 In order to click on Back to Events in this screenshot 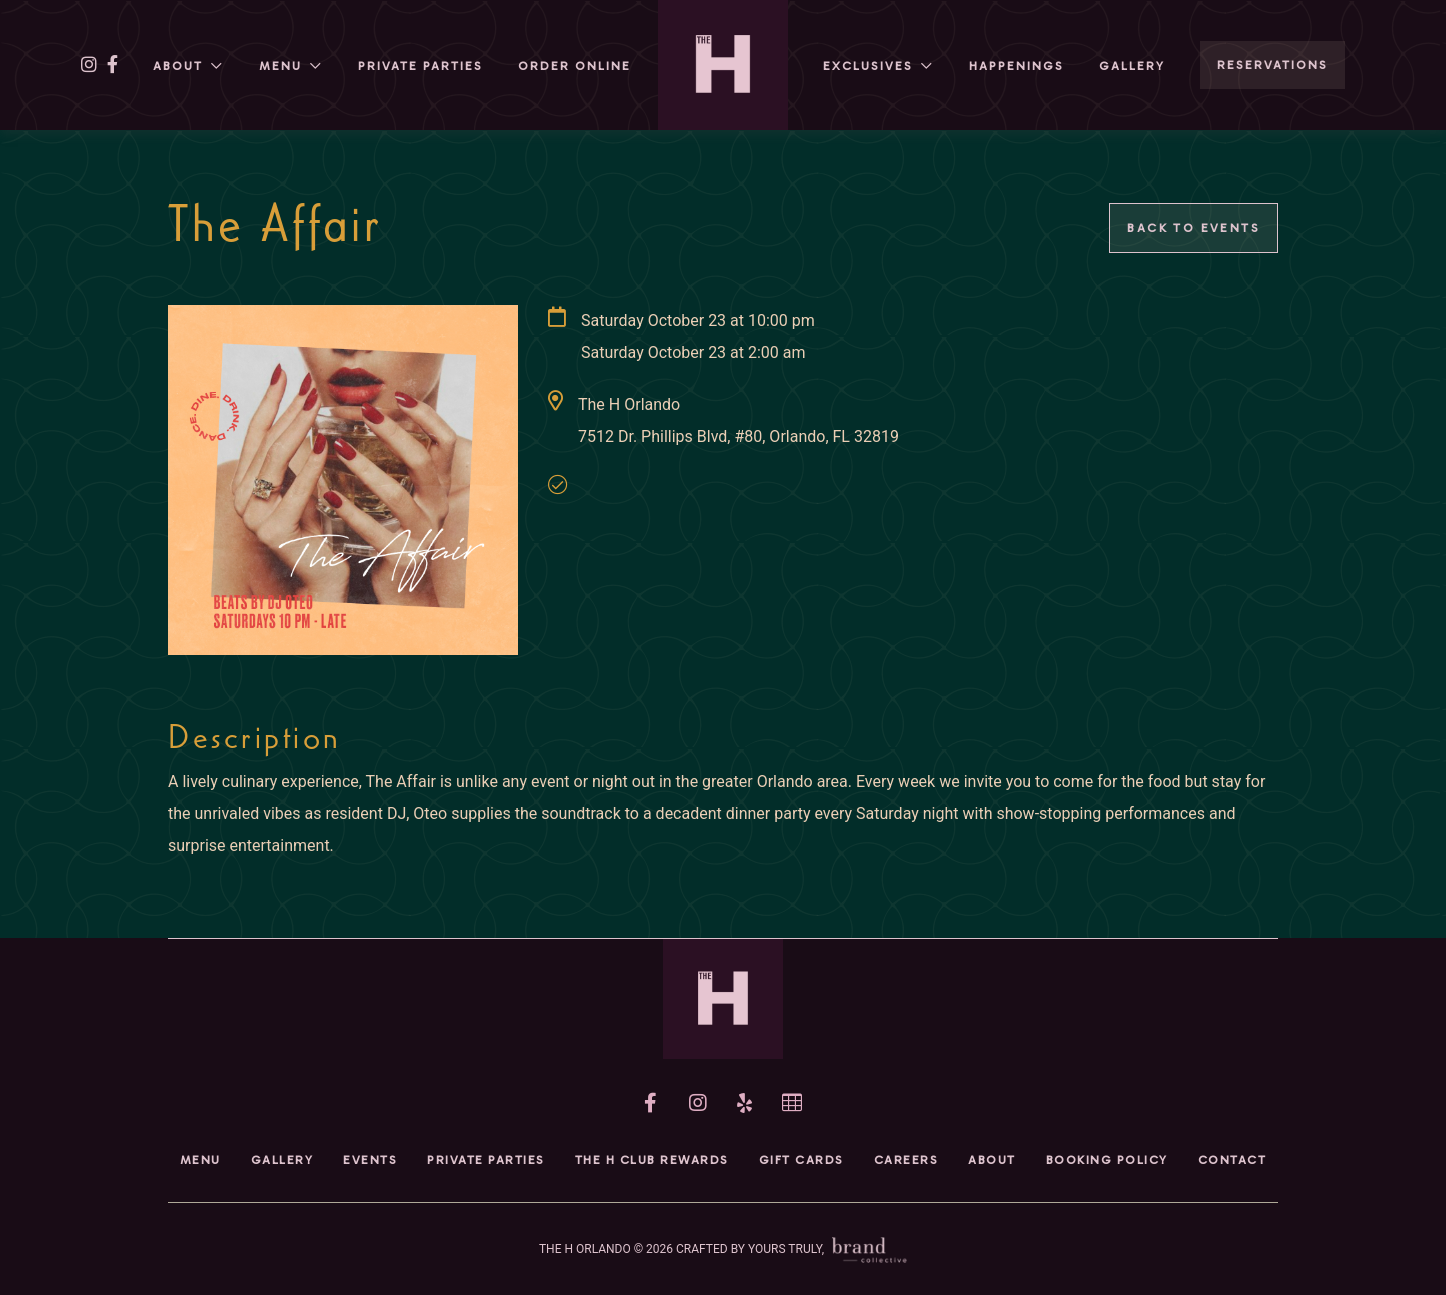, I will do `click(1193, 228)`.